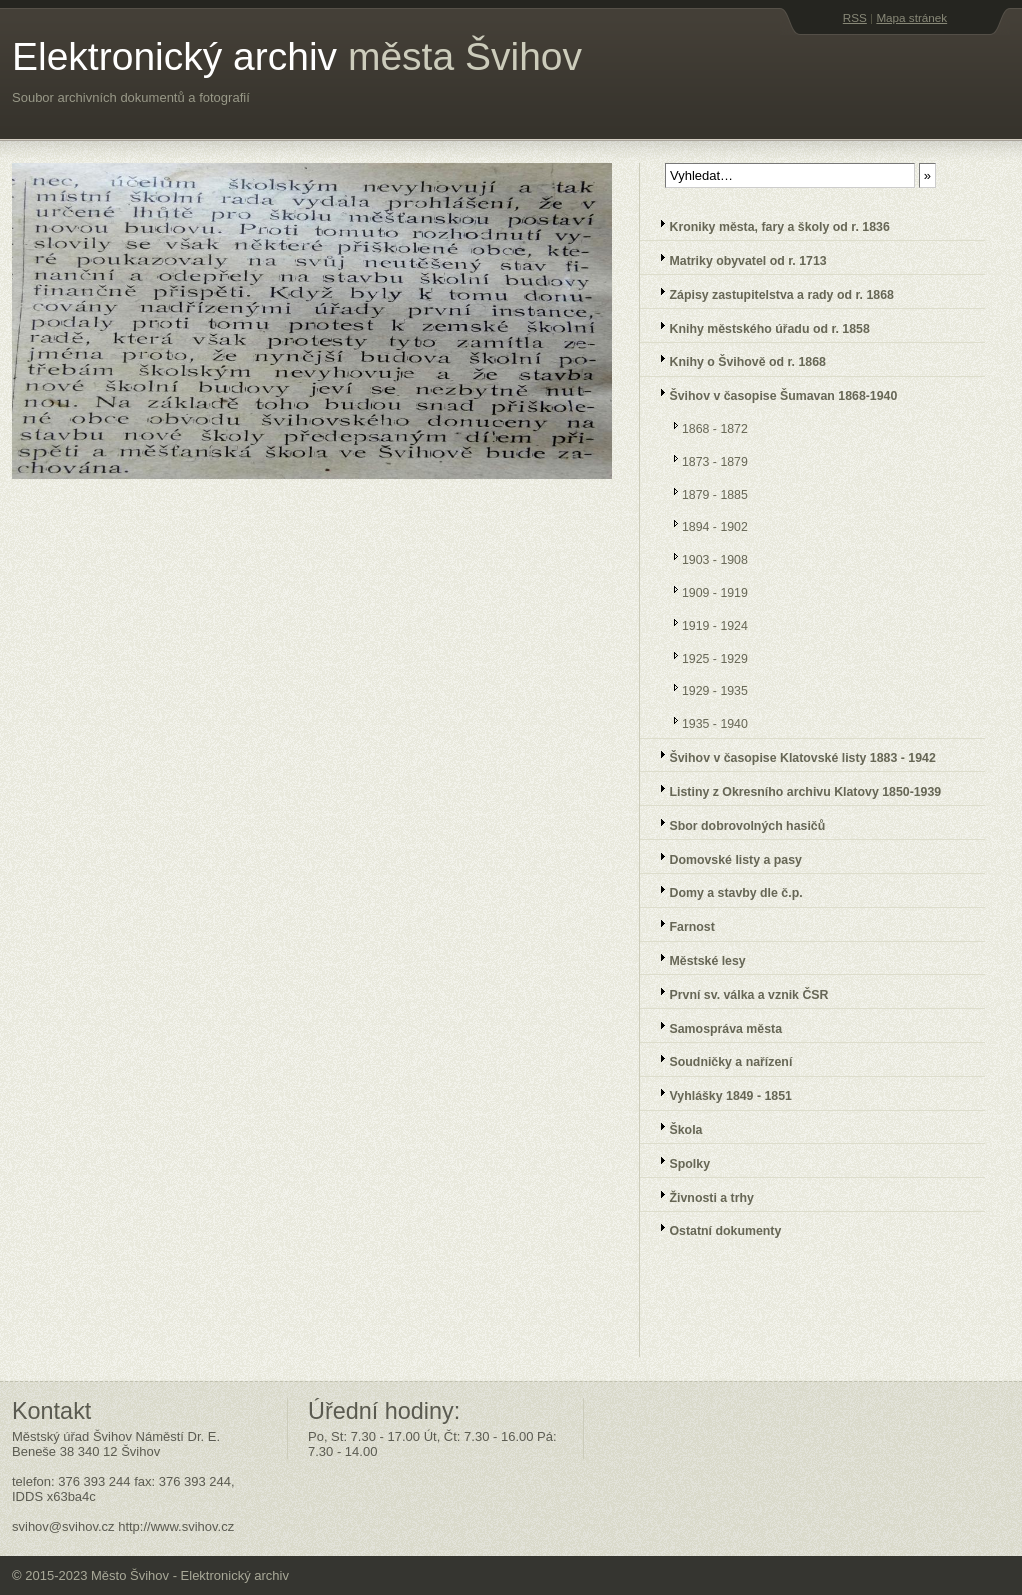  I want to click on Knihy o Švihově od r. 1868, so click(736, 359).